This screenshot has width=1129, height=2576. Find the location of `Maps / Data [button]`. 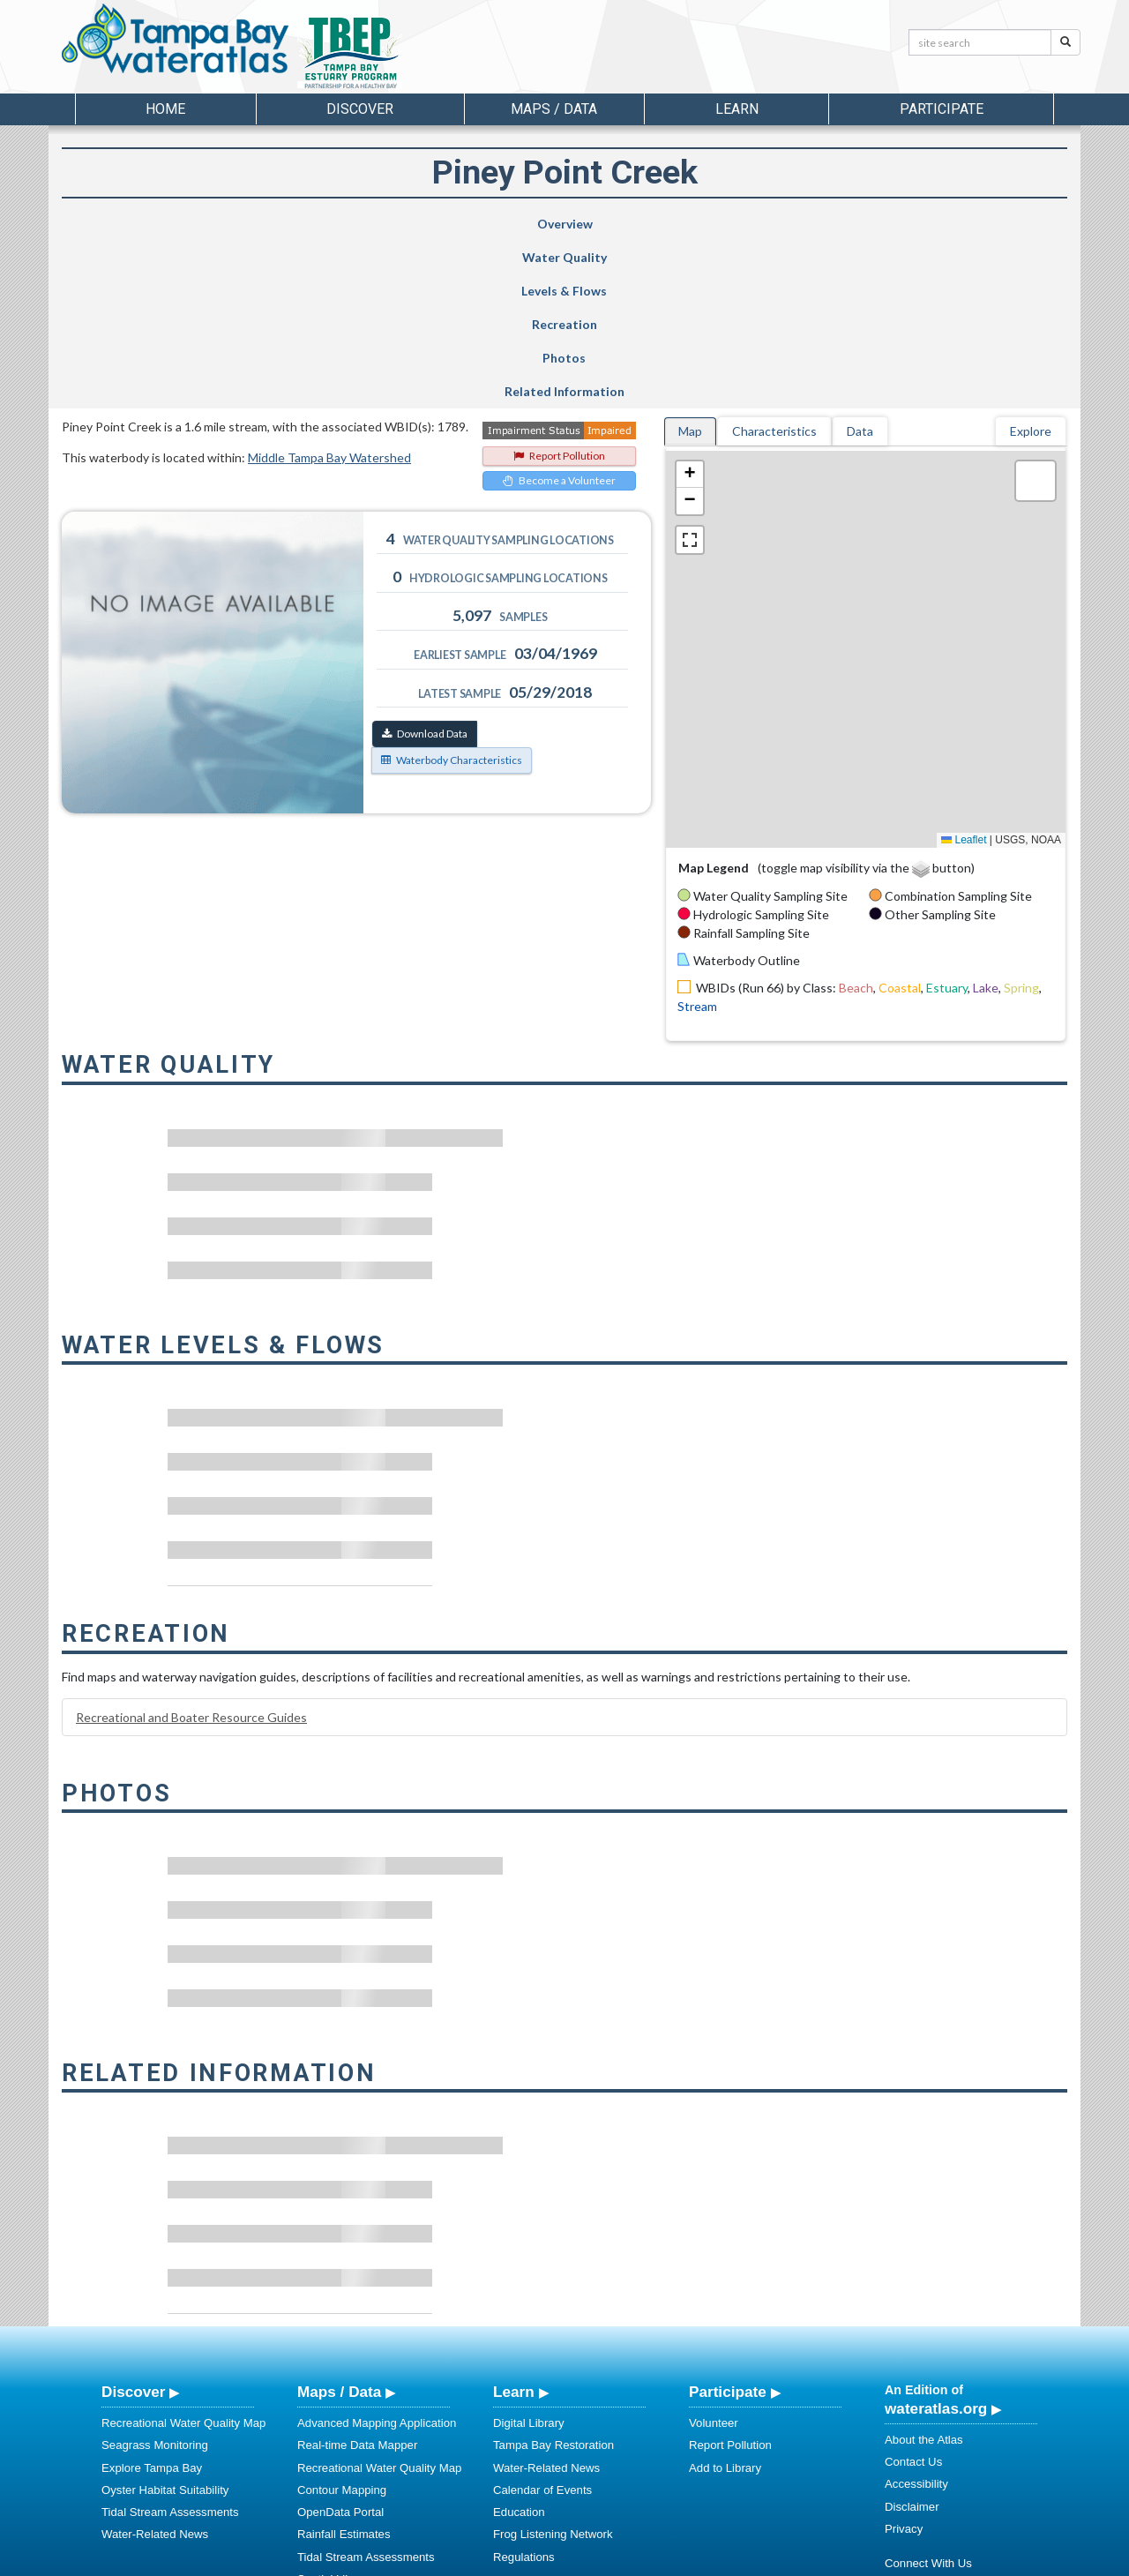

Maps / Data [button] is located at coordinates (554, 109).